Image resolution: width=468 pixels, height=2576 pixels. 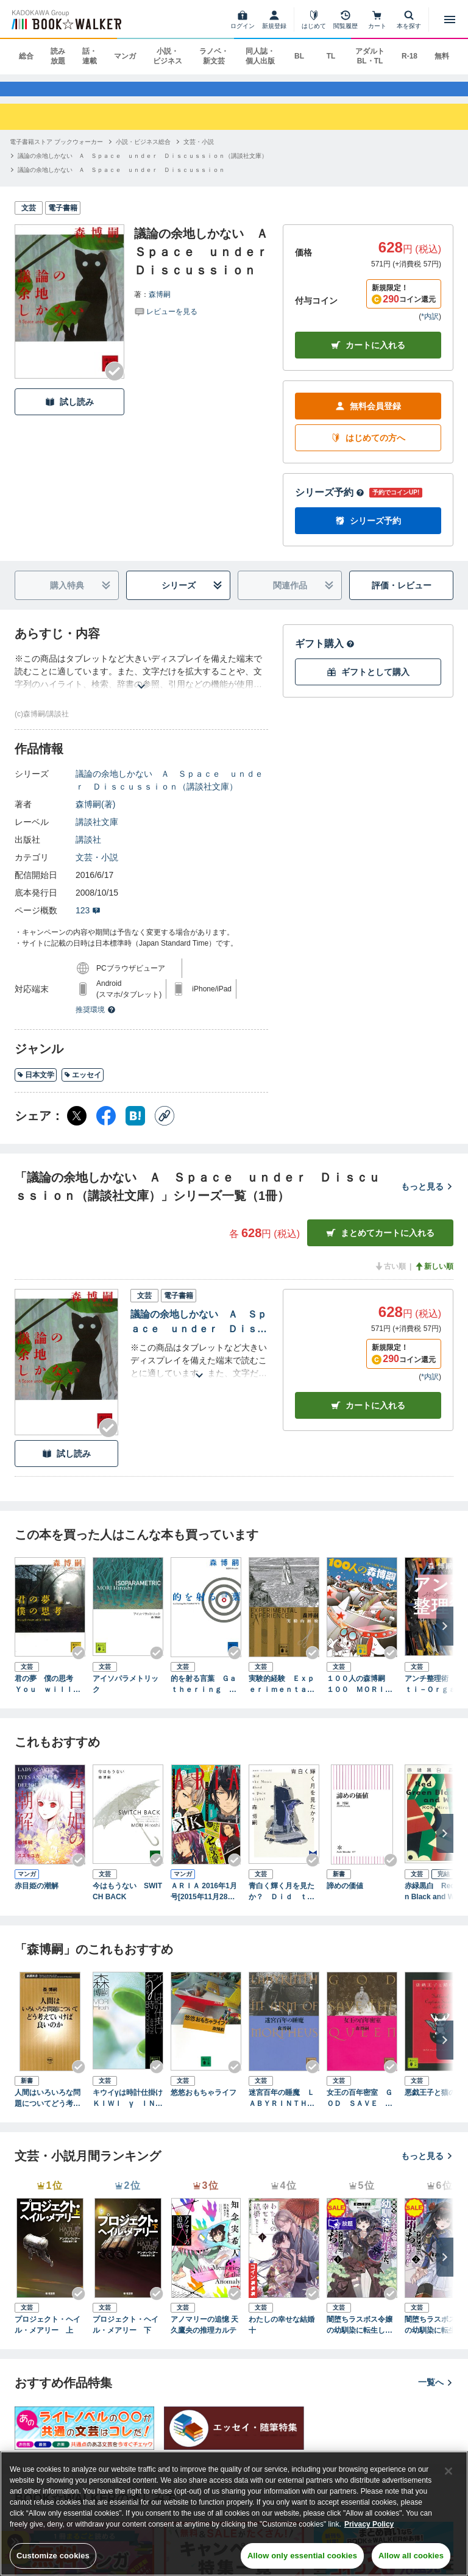 What do you see at coordinates (96, 1021) in the screenshot?
I see `推奨環境` at bounding box center [96, 1021].